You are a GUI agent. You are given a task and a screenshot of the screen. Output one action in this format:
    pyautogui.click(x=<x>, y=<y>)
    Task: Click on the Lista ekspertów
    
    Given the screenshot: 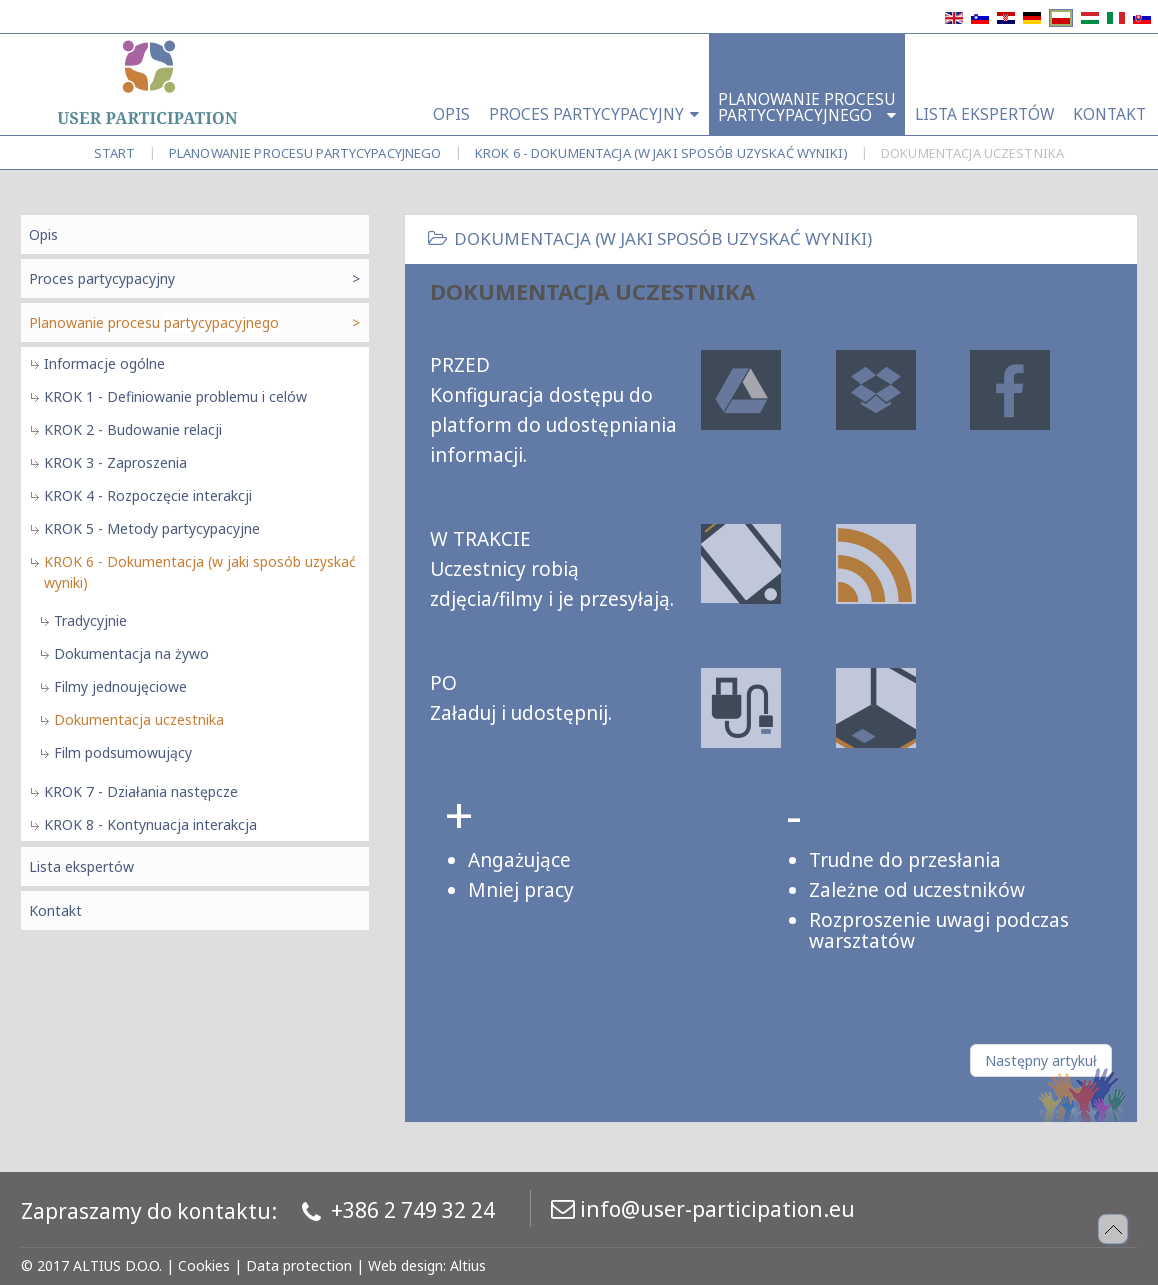 What is the action you would take?
    pyautogui.click(x=81, y=866)
    